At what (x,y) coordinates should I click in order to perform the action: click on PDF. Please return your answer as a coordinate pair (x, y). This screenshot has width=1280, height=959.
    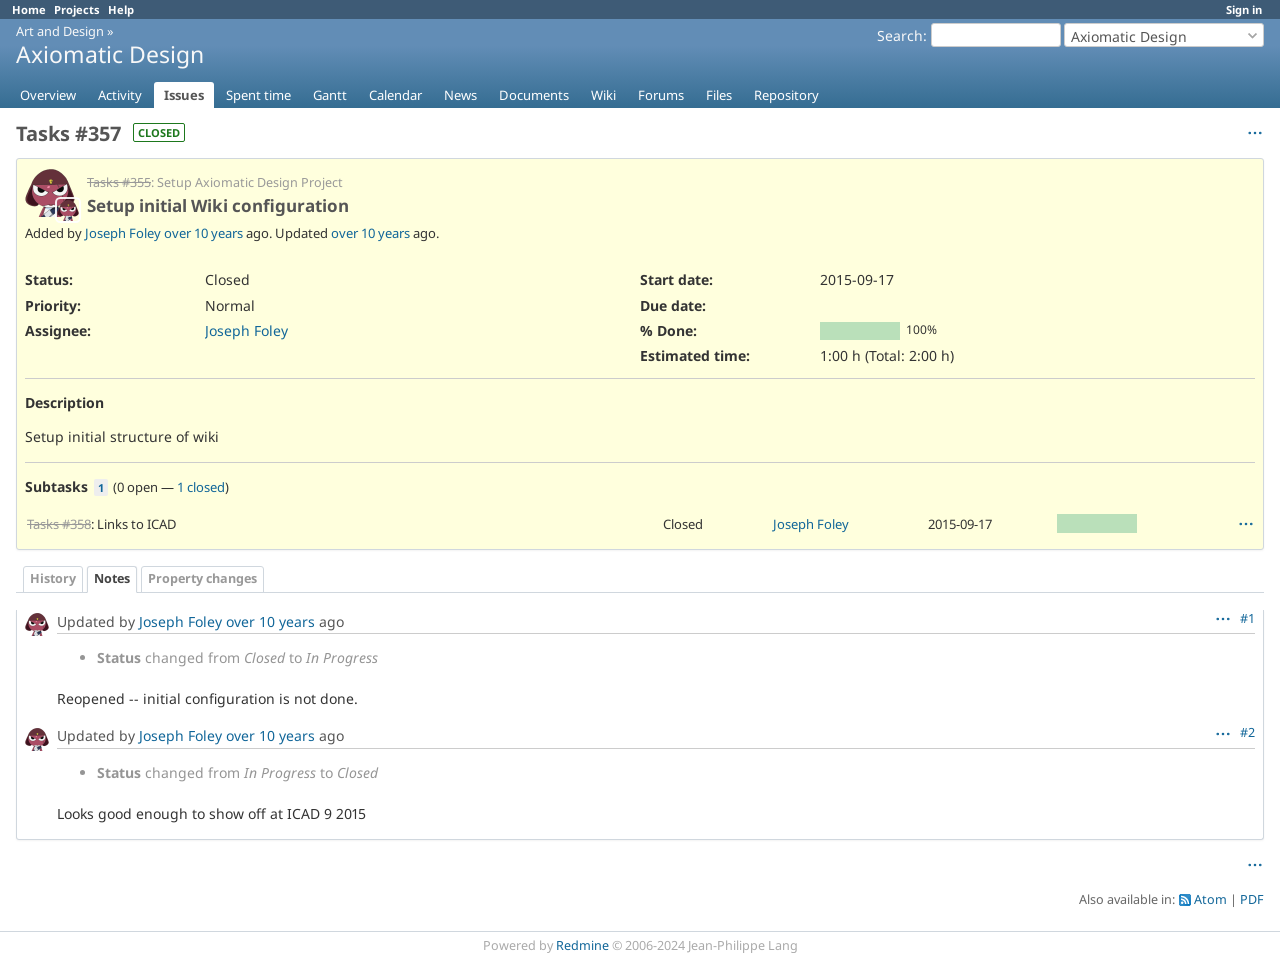
    Looking at the image, I should click on (1252, 899).